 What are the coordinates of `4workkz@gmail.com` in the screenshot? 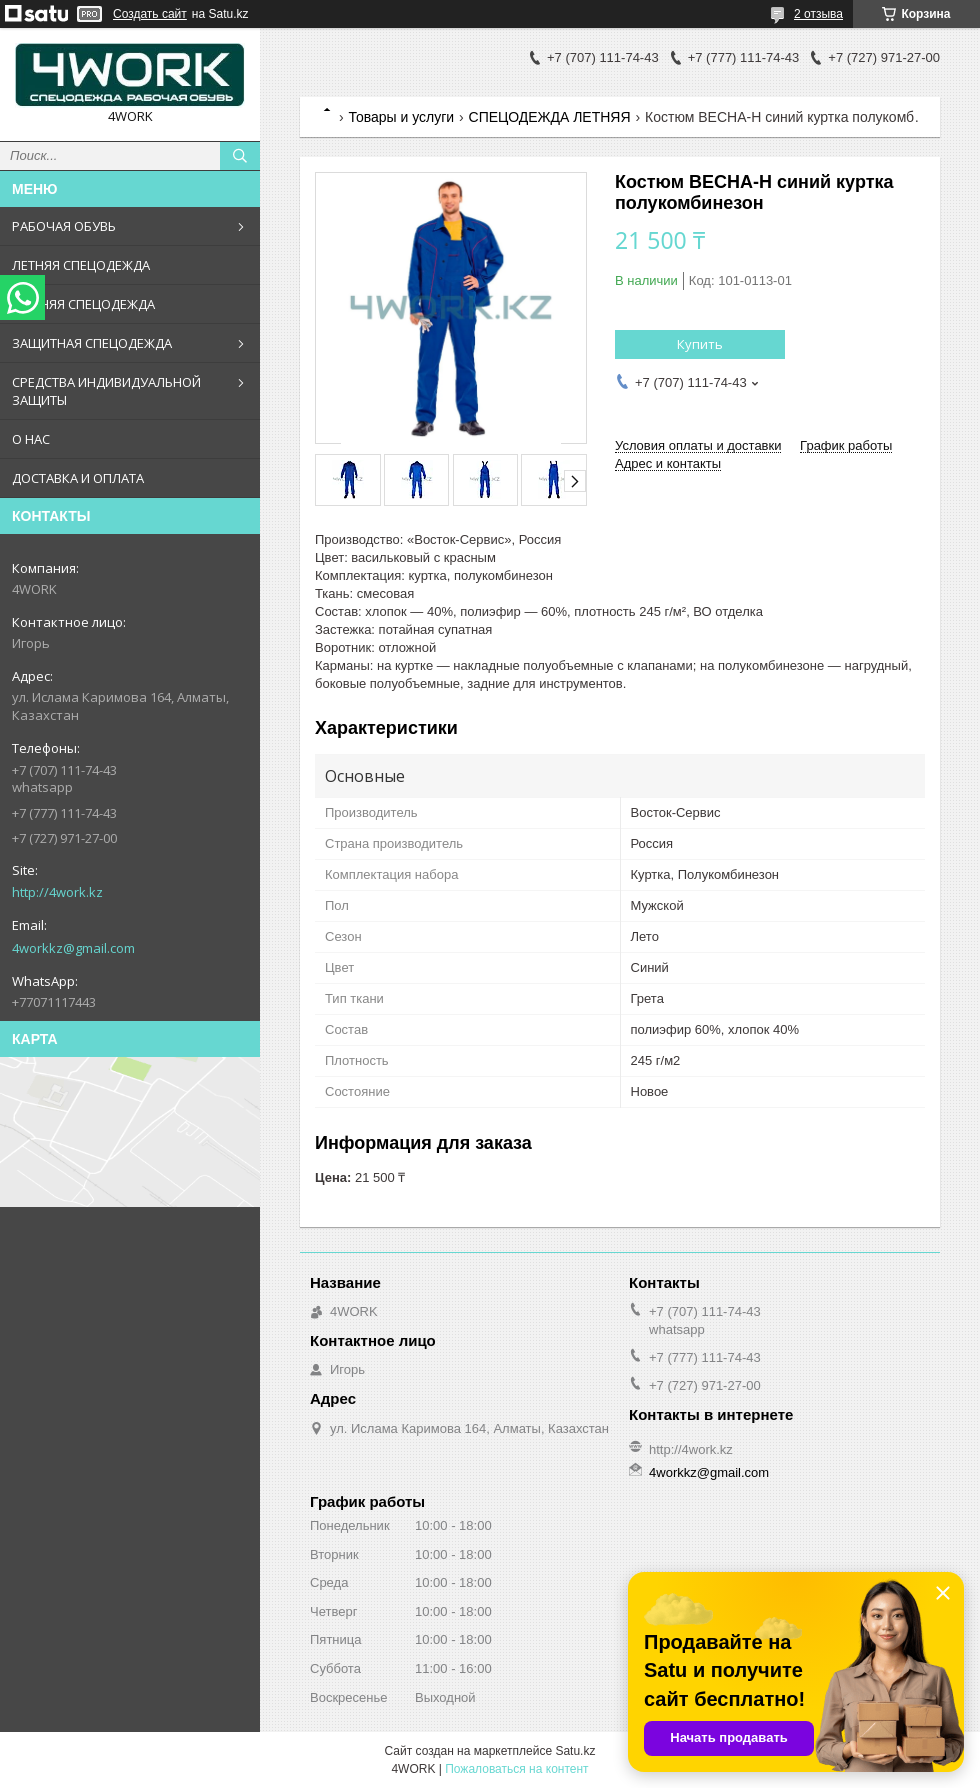 It's located at (73, 948).